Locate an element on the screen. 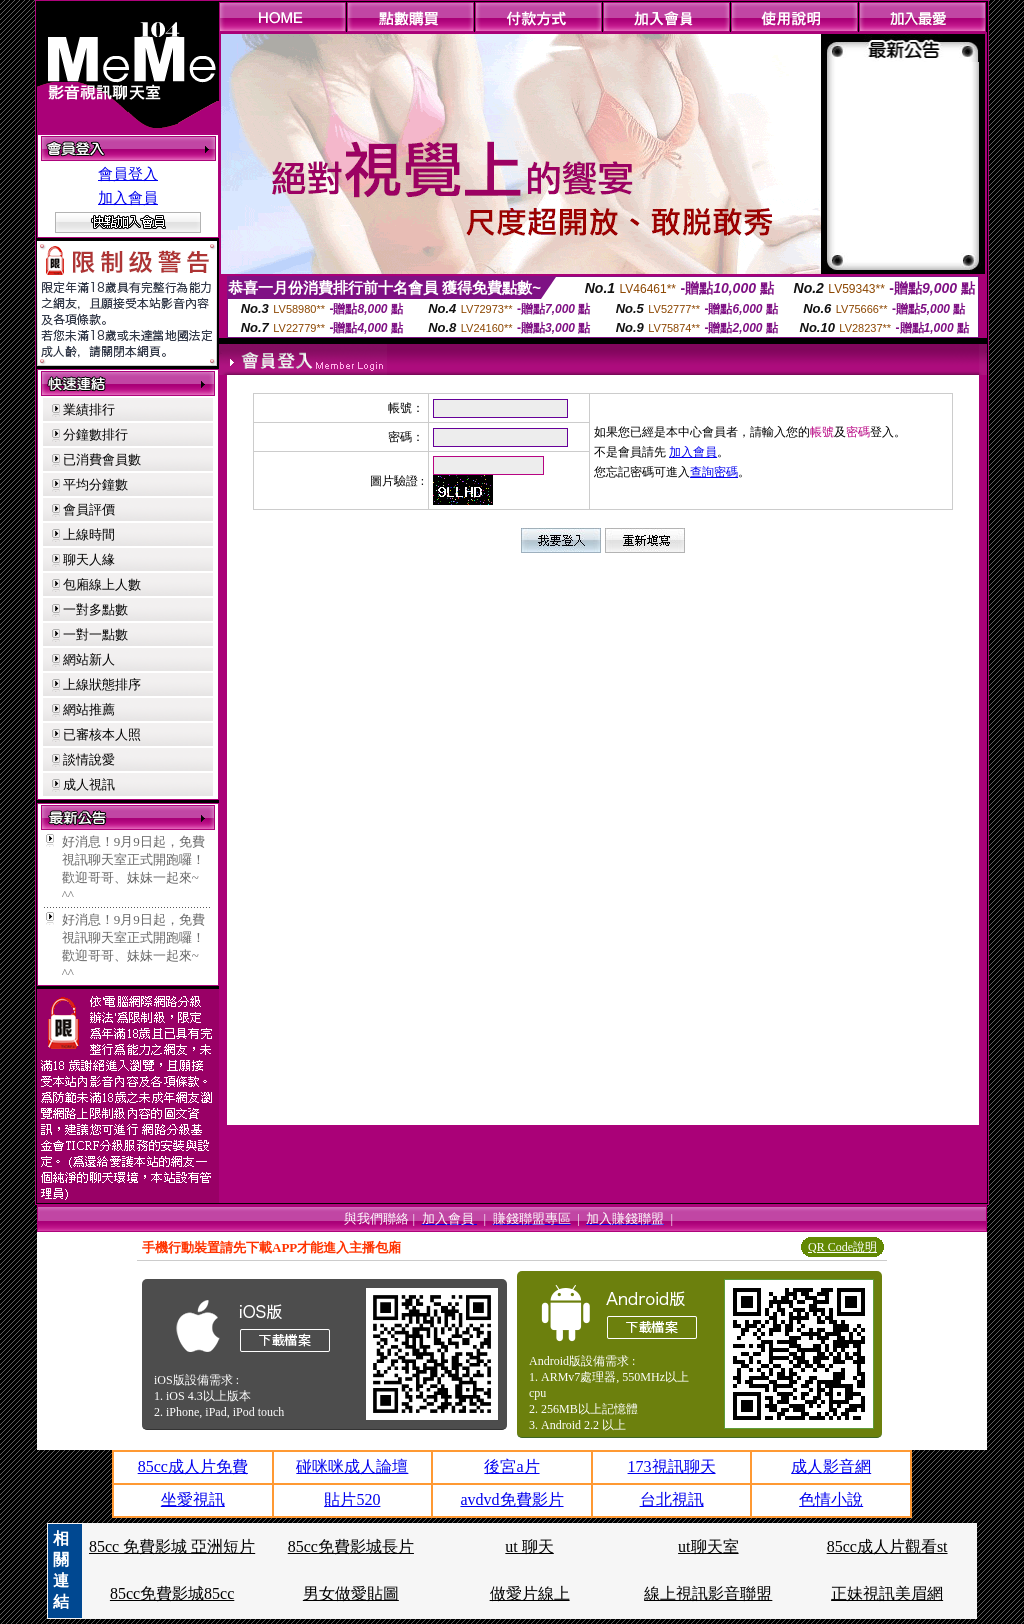 This screenshot has height=1624, width=1024. 上線狀態排序 is located at coordinates (102, 684).